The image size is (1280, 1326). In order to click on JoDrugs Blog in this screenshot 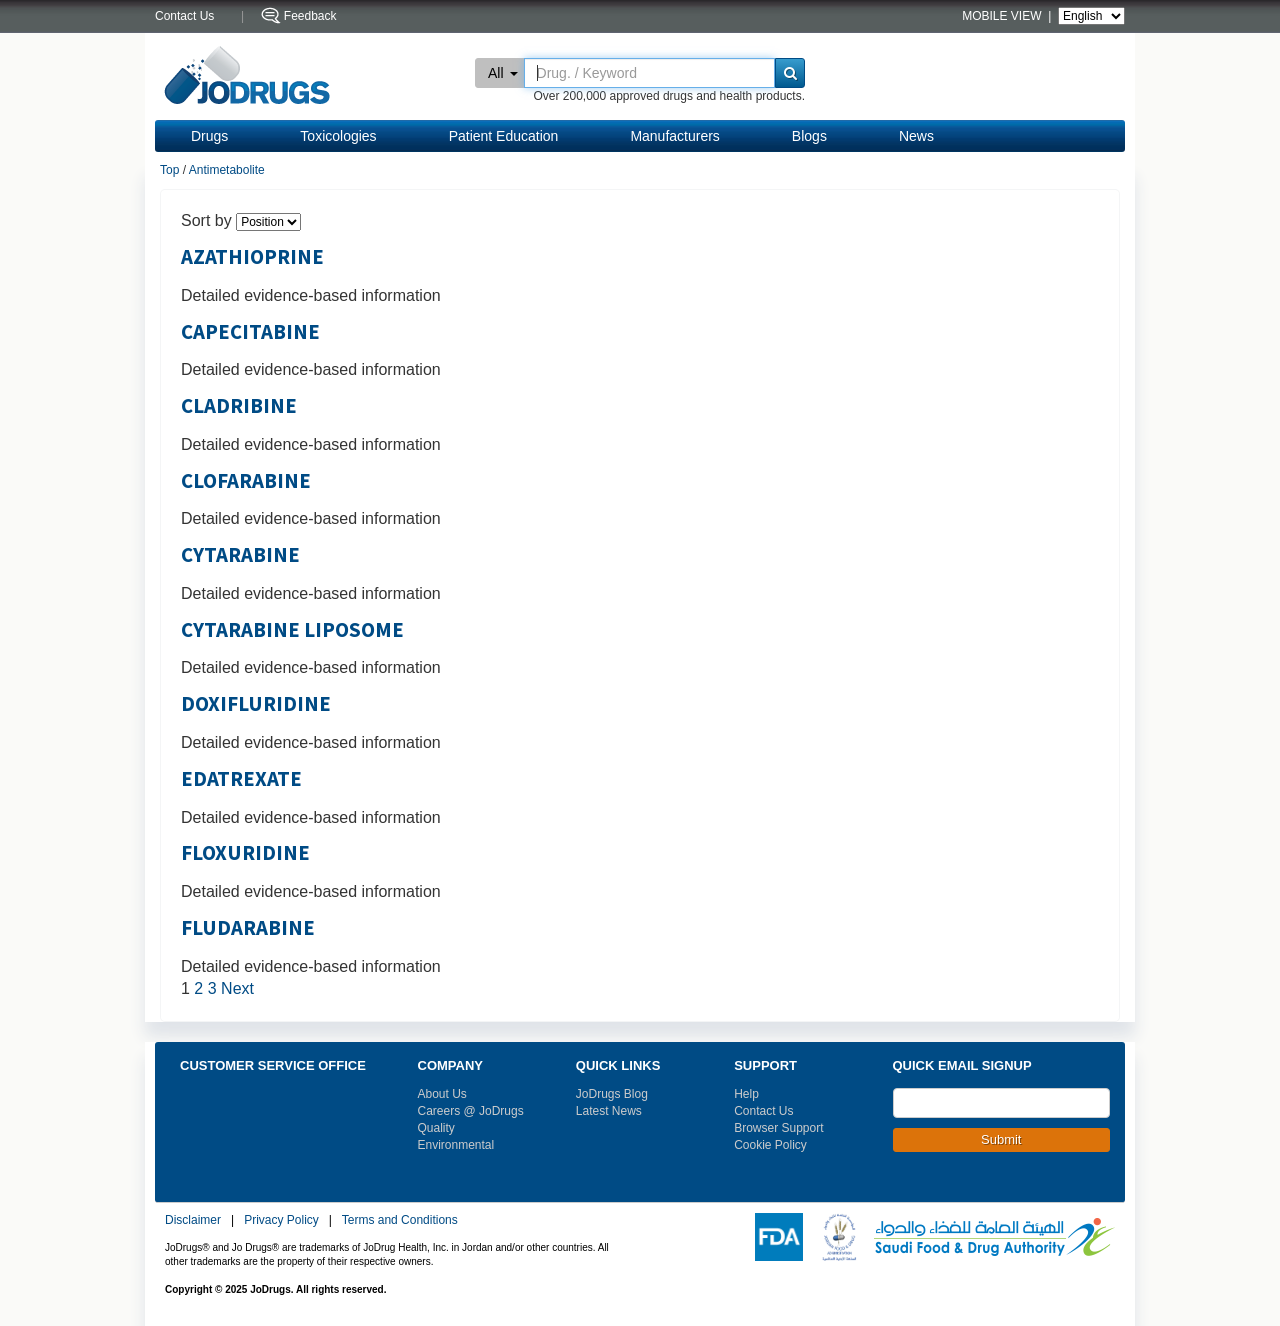, I will do `click(612, 1094)`.